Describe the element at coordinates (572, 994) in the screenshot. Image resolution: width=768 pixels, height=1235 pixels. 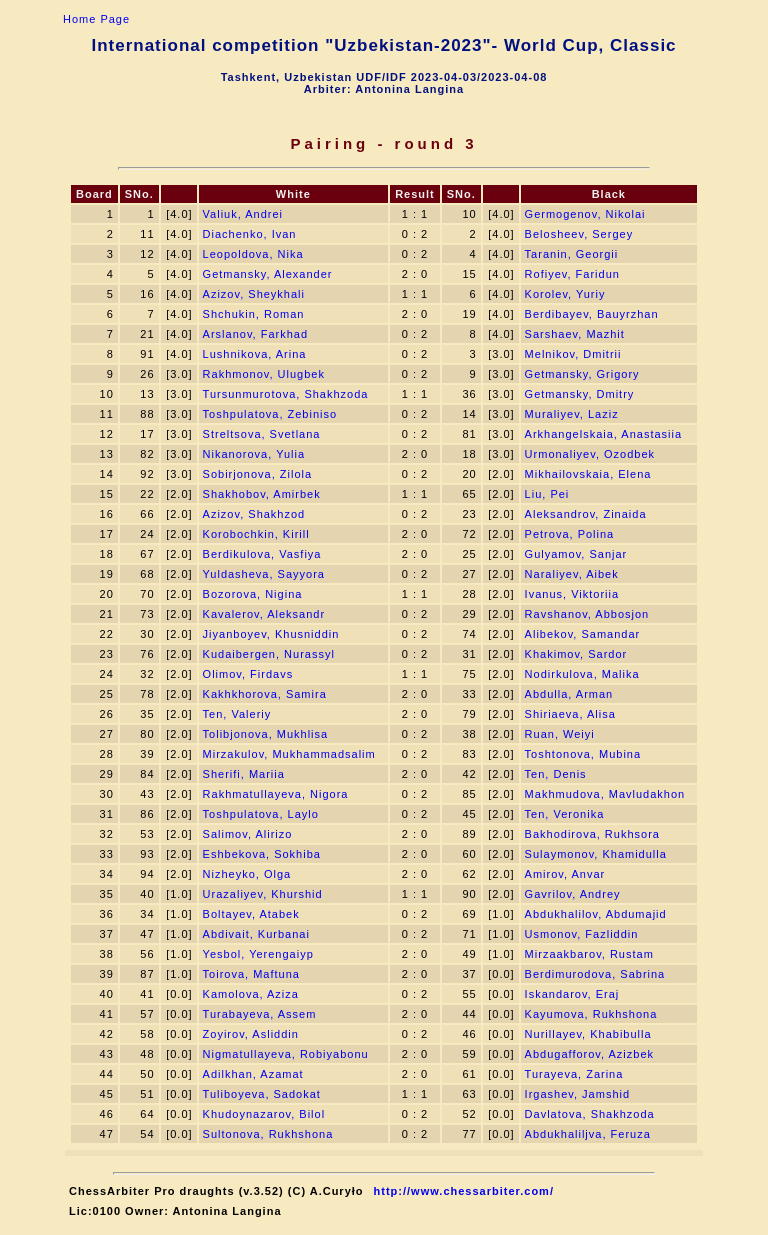
I see `Iskandarov, Eraj` at that location.